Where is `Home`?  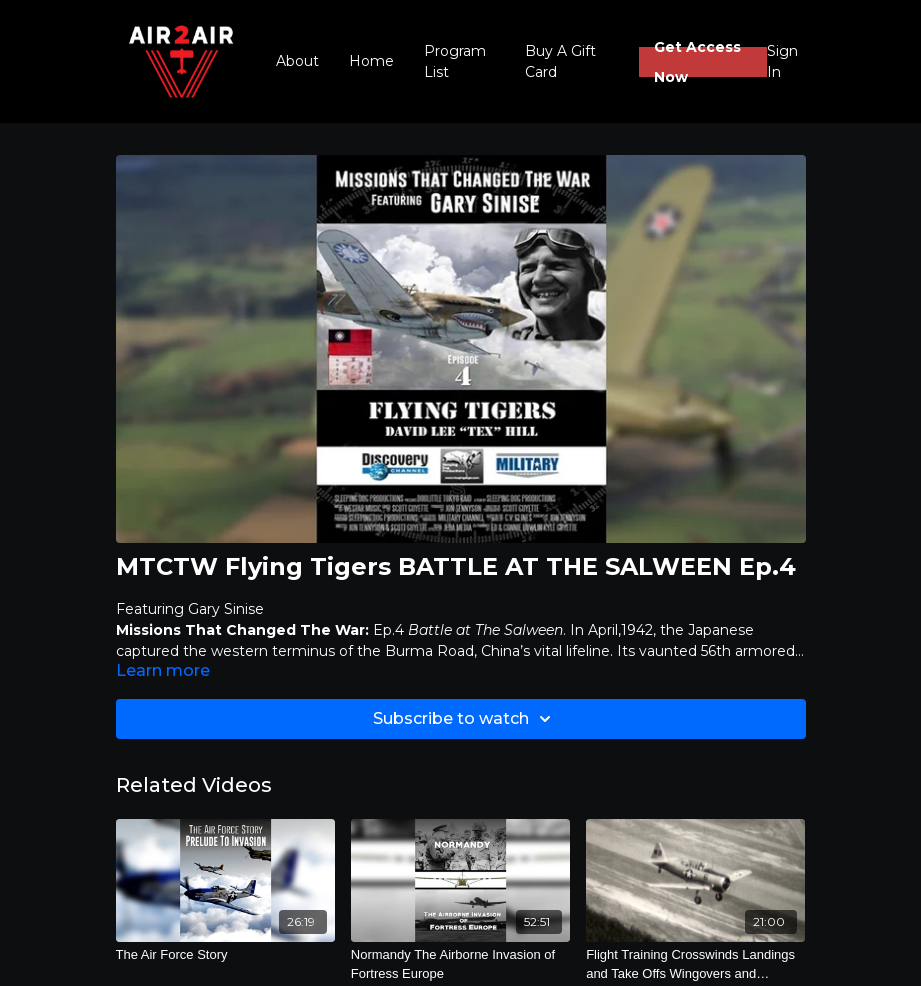 Home is located at coordinates (371, 61).